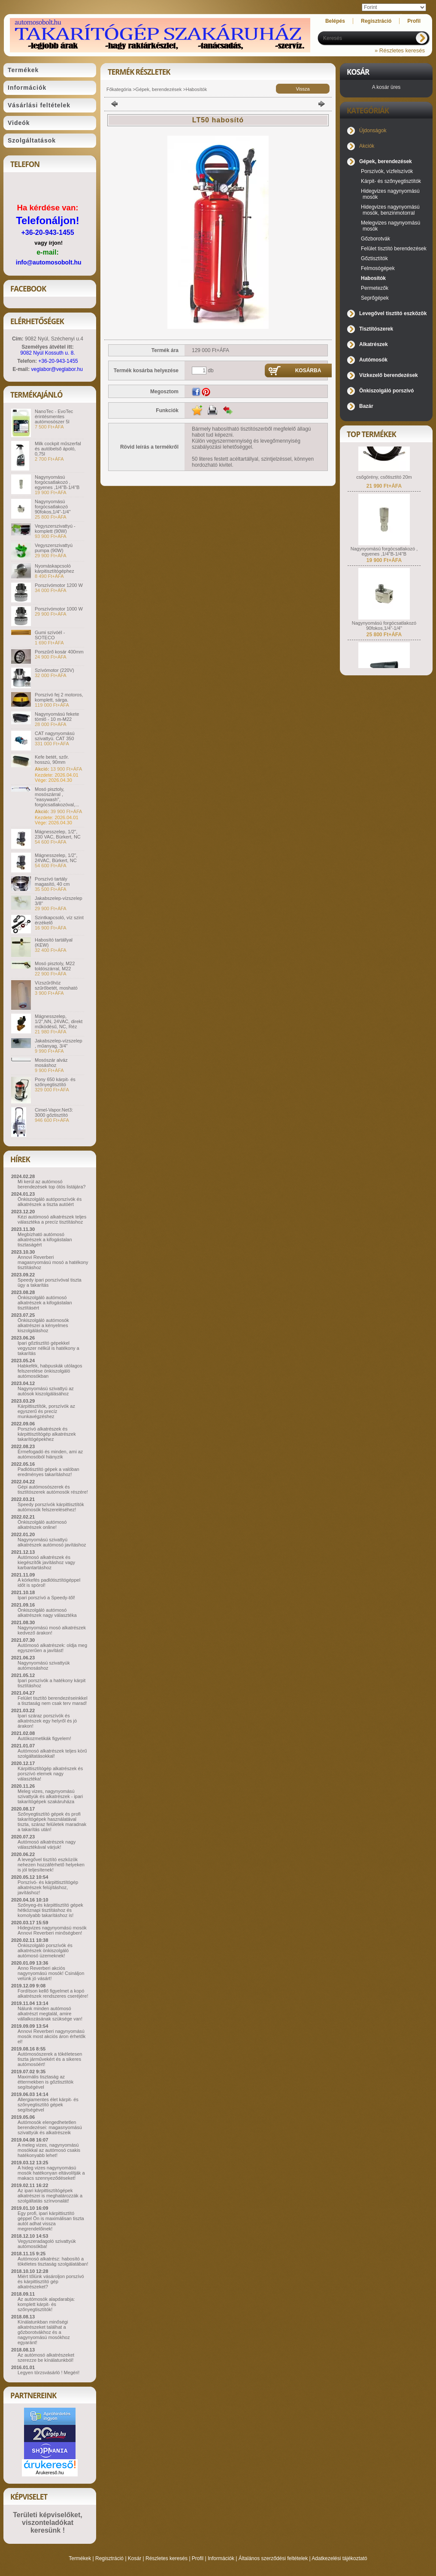  Describe the element at coordinates (46, 1411) in the screenshot. I see `Kárpittisztítók, porszívók az egyszerű és precíz munkavégzéshez` at that location.